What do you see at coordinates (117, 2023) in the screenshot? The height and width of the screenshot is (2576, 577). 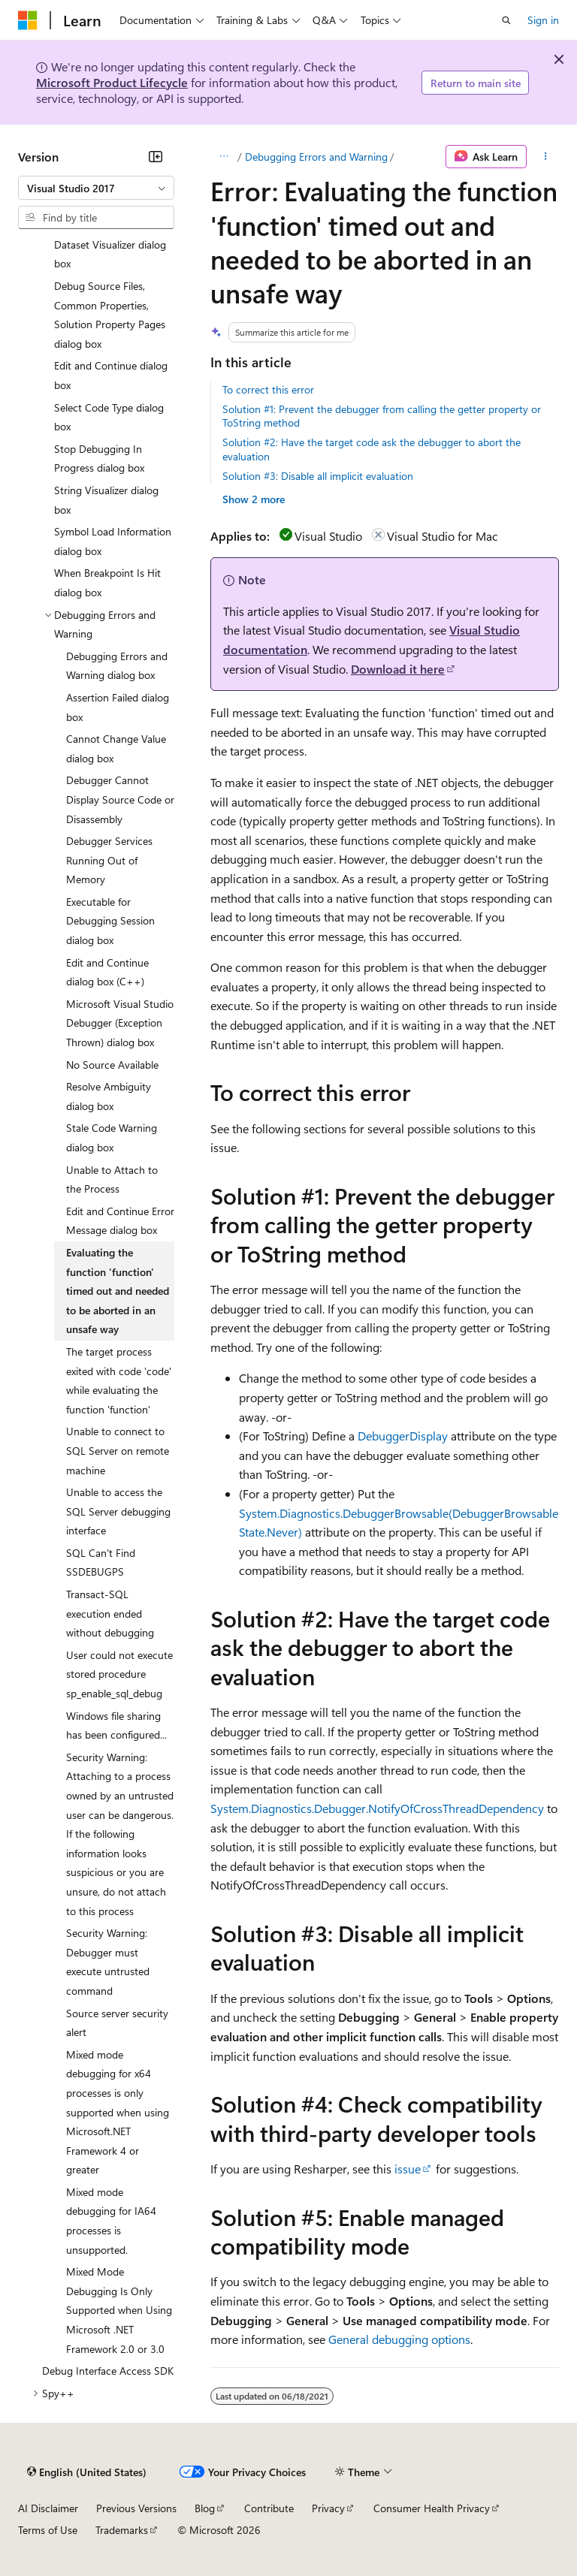 I see `Source server security alert [treeitem]` at bounding box center [117, 2023].